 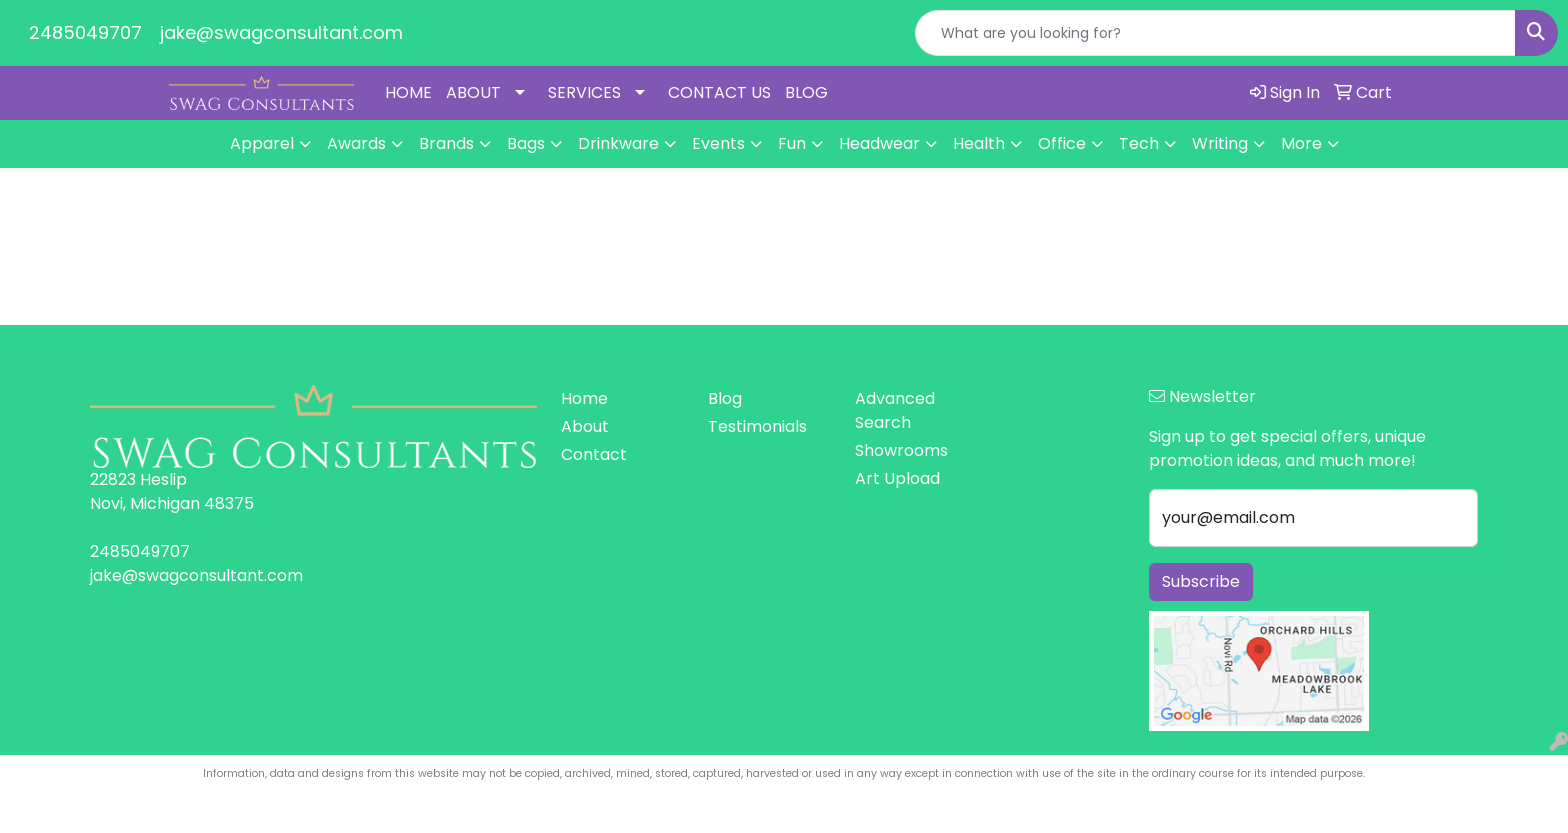 What do you see at coordinates (446, 143) in the screenshot?
I see `Brands` at bounding box center [446, 143].